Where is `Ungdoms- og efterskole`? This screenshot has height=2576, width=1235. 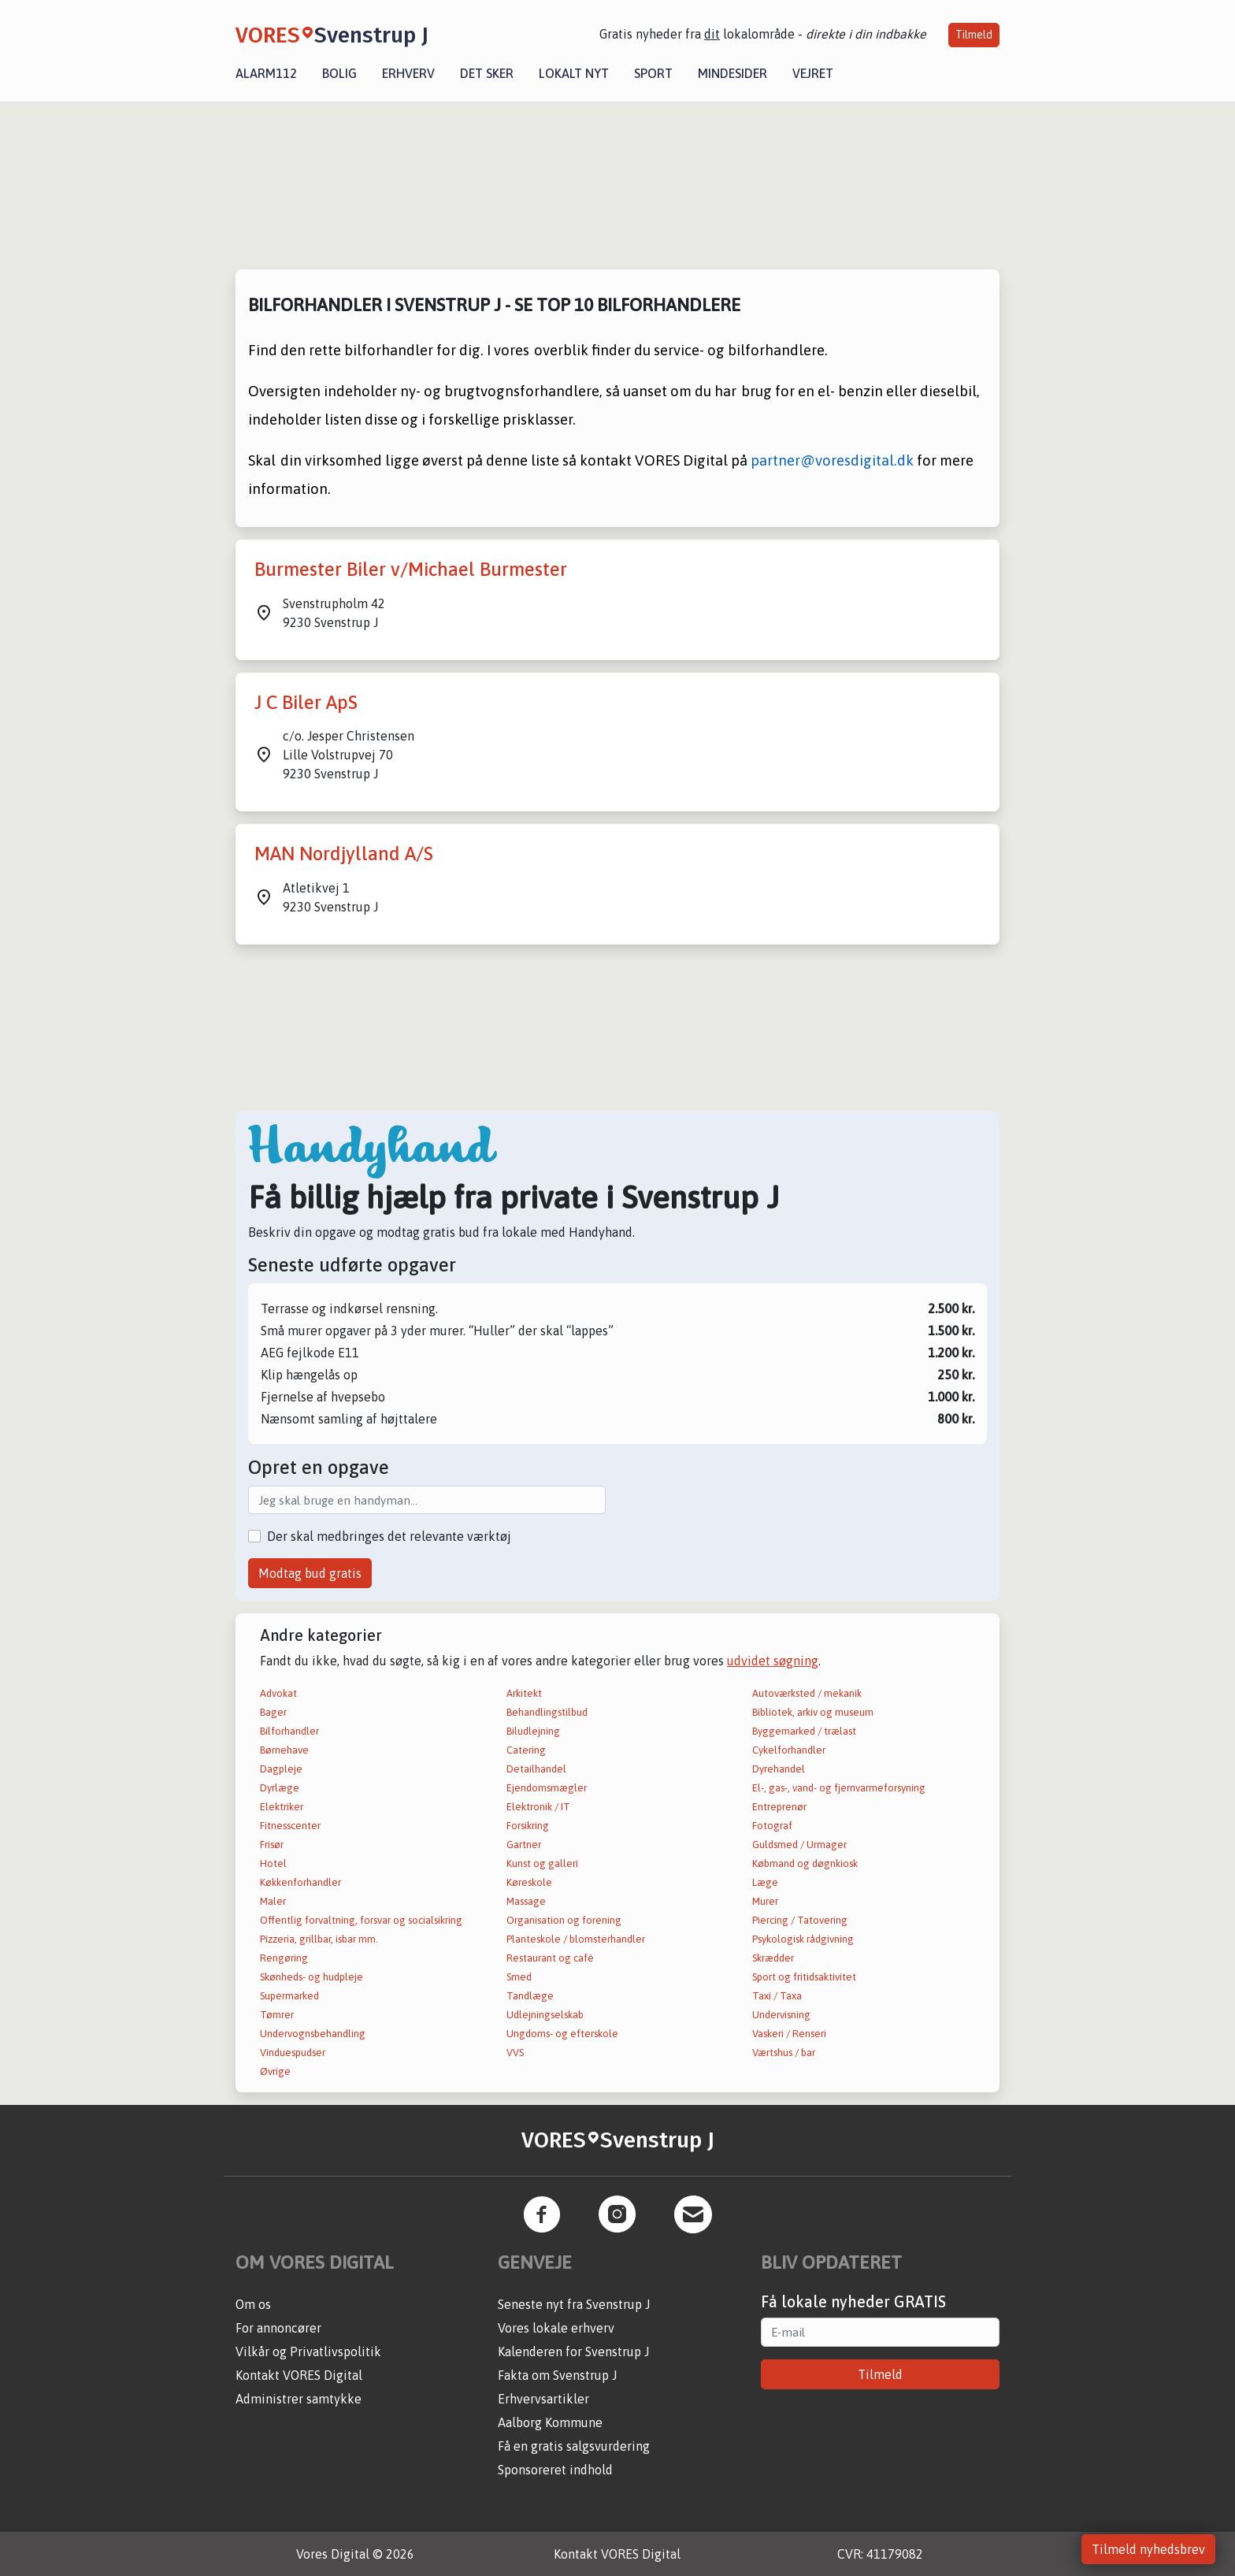
Ungdoms- og efterskole is located at coordinates (562, 2034).